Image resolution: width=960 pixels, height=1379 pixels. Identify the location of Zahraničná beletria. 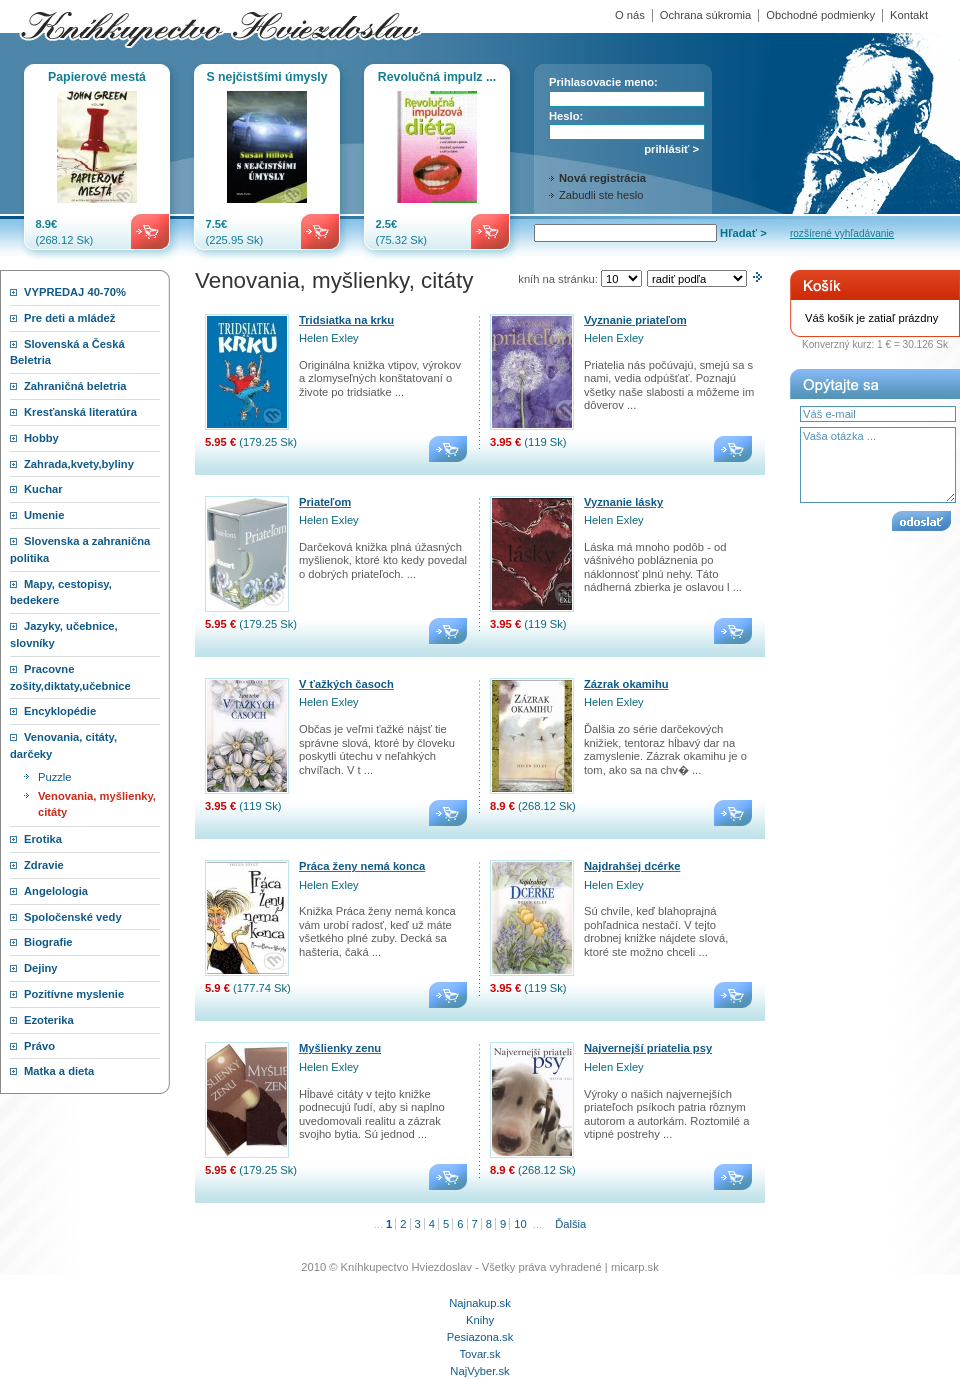
(75, 386).